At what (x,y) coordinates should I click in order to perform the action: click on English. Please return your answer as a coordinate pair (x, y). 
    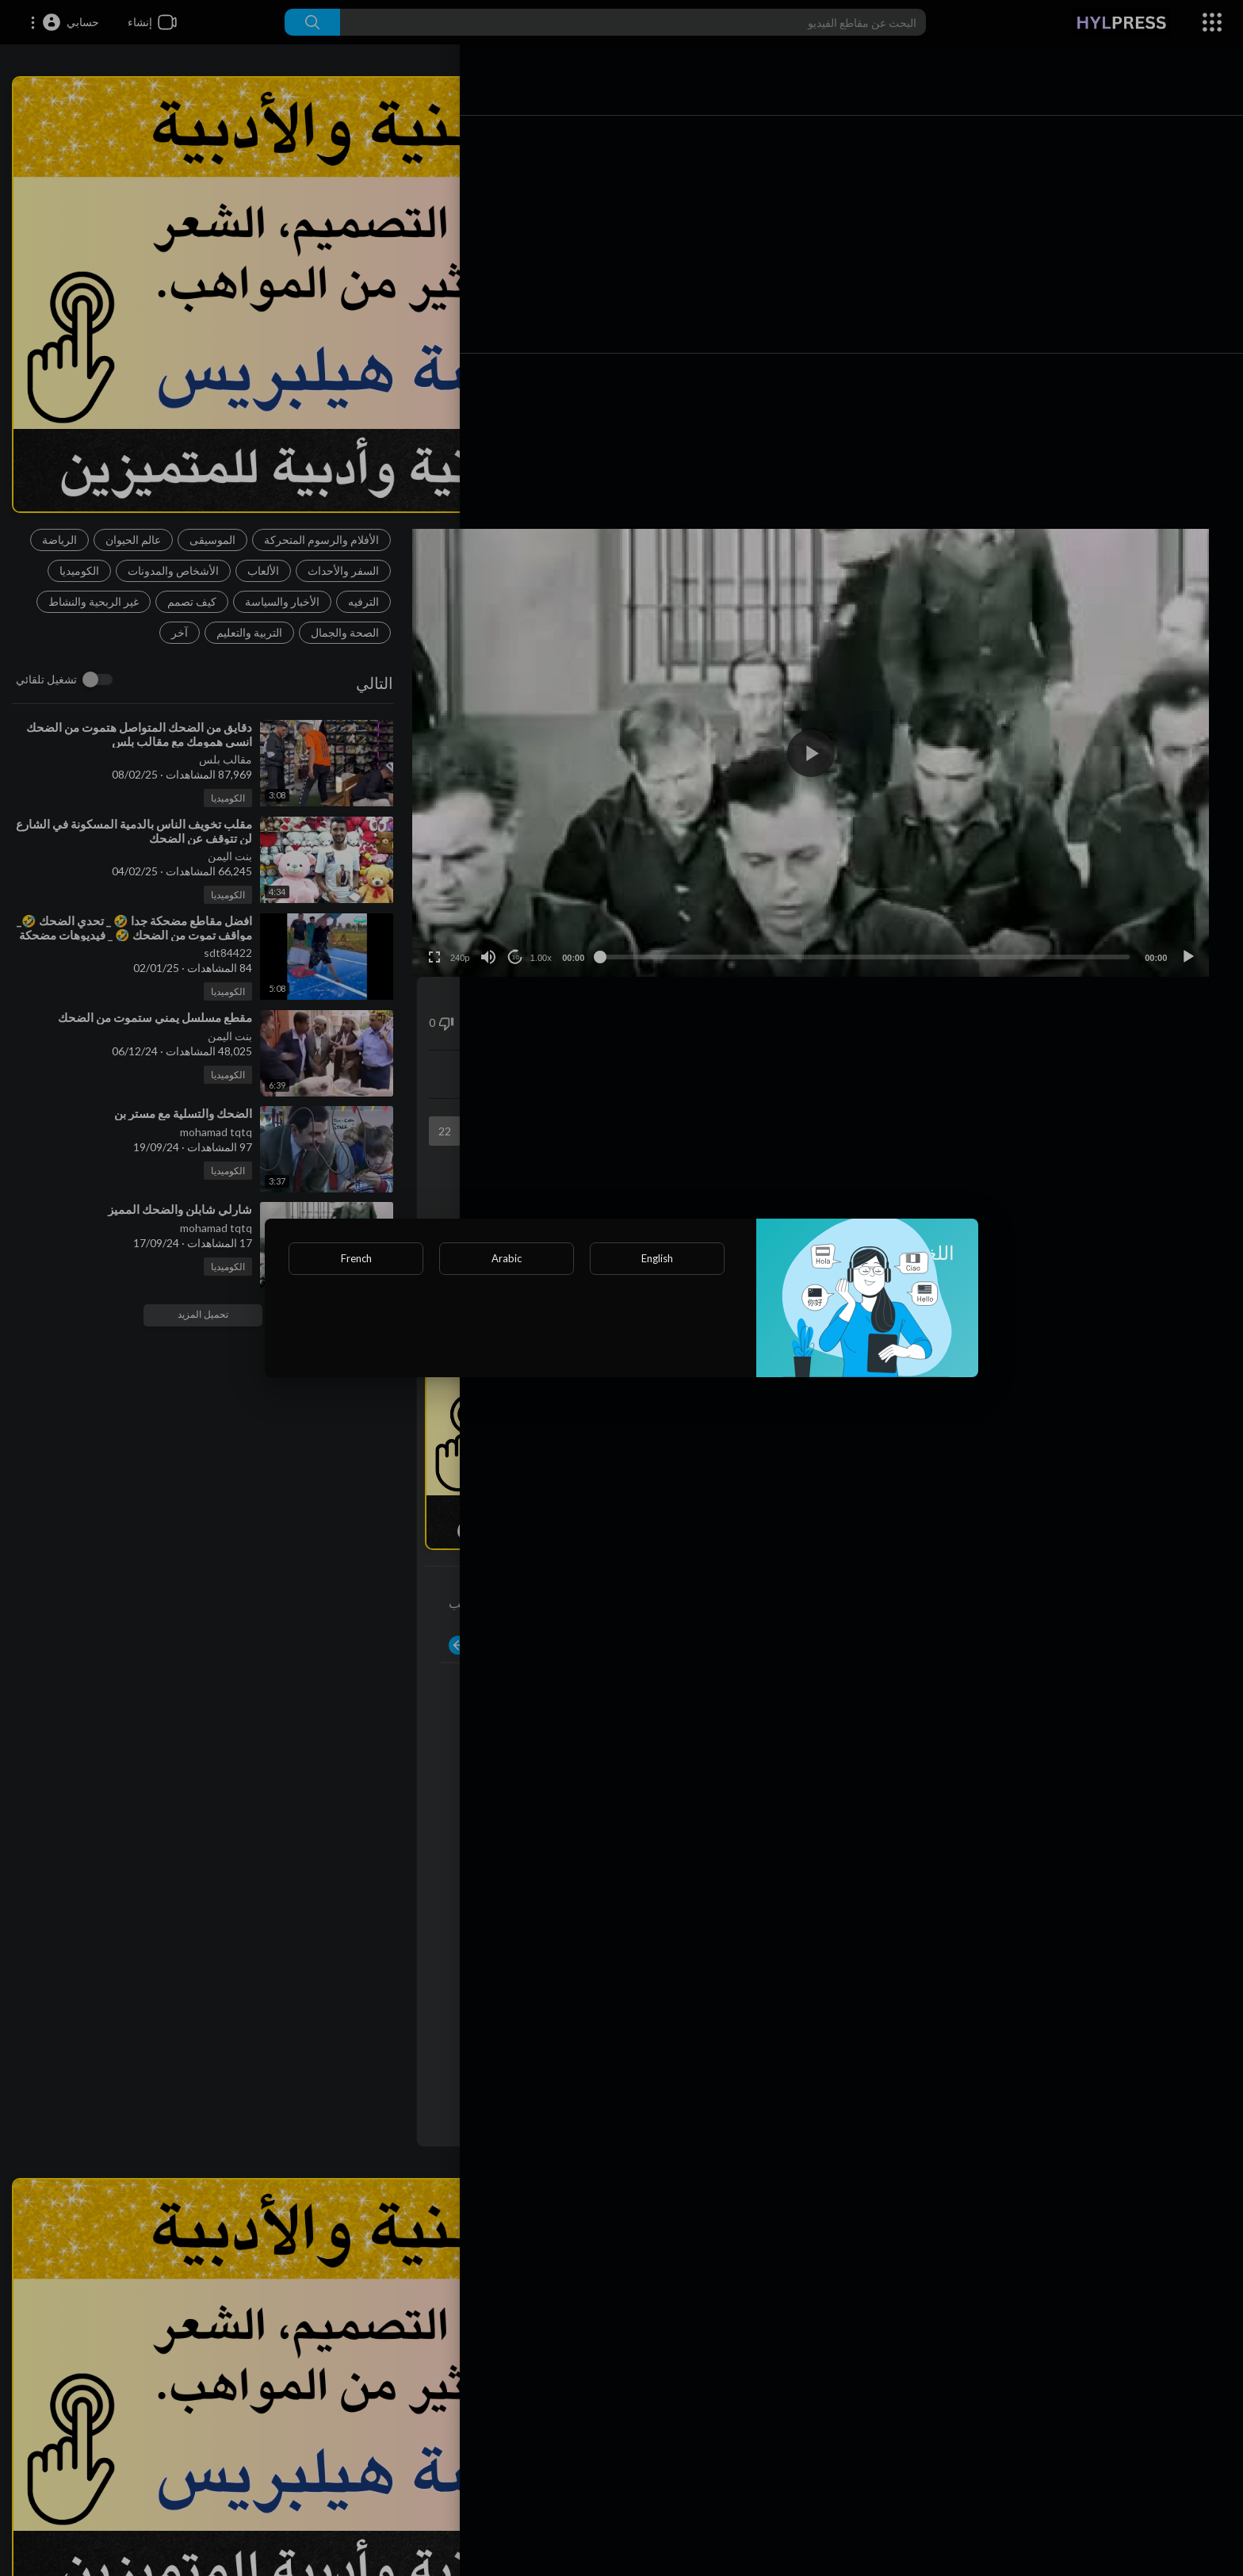
    Looking at the image, I should click on (657, 1258).